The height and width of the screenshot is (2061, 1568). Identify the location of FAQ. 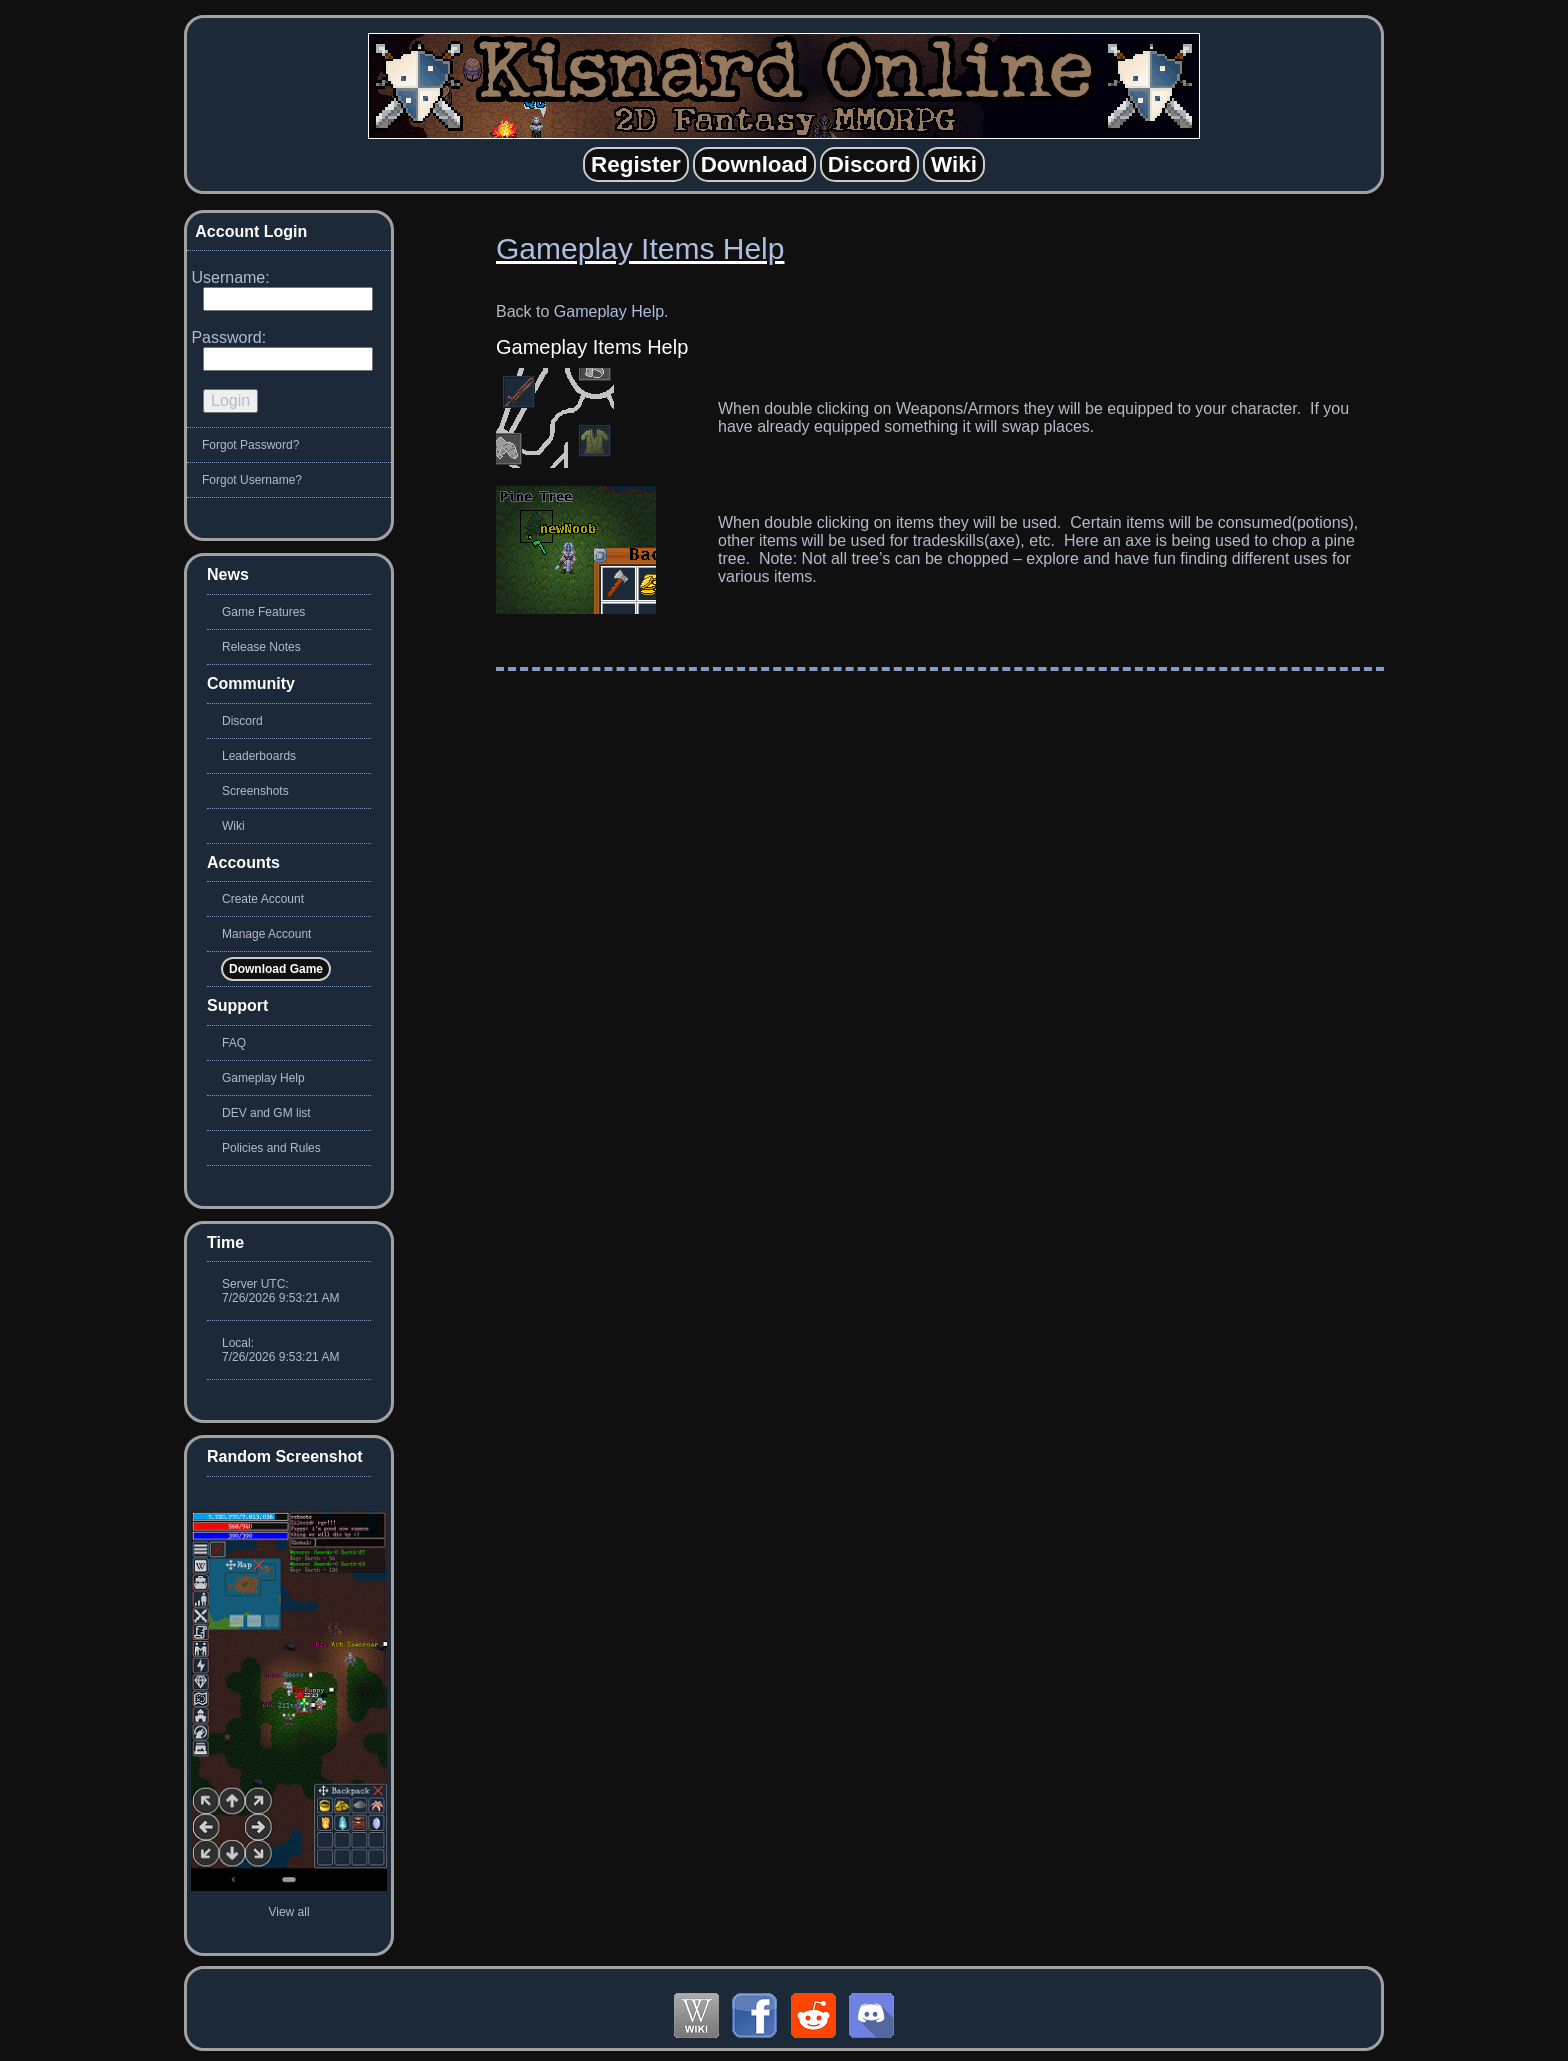
(234, 1043).